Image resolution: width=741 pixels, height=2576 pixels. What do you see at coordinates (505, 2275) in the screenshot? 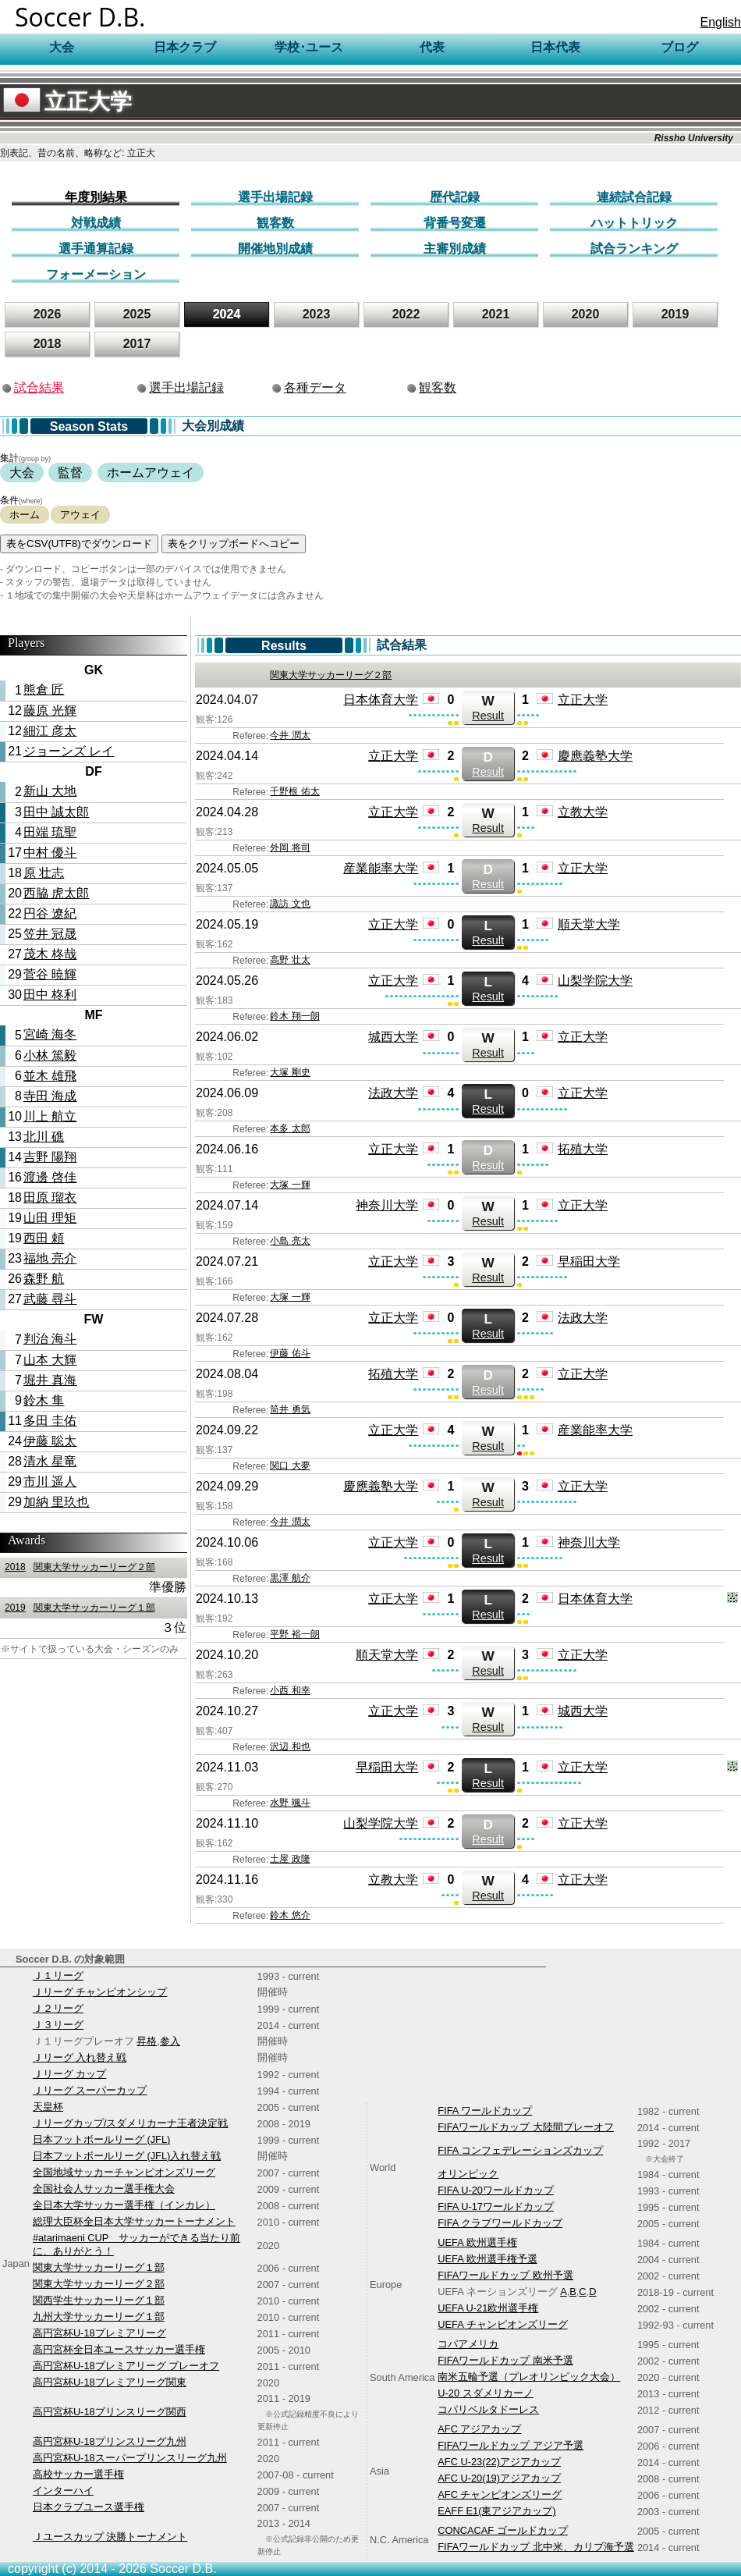
I see `FIFAワールドカップ 欧州予選` at bounding box center [505, 2275].